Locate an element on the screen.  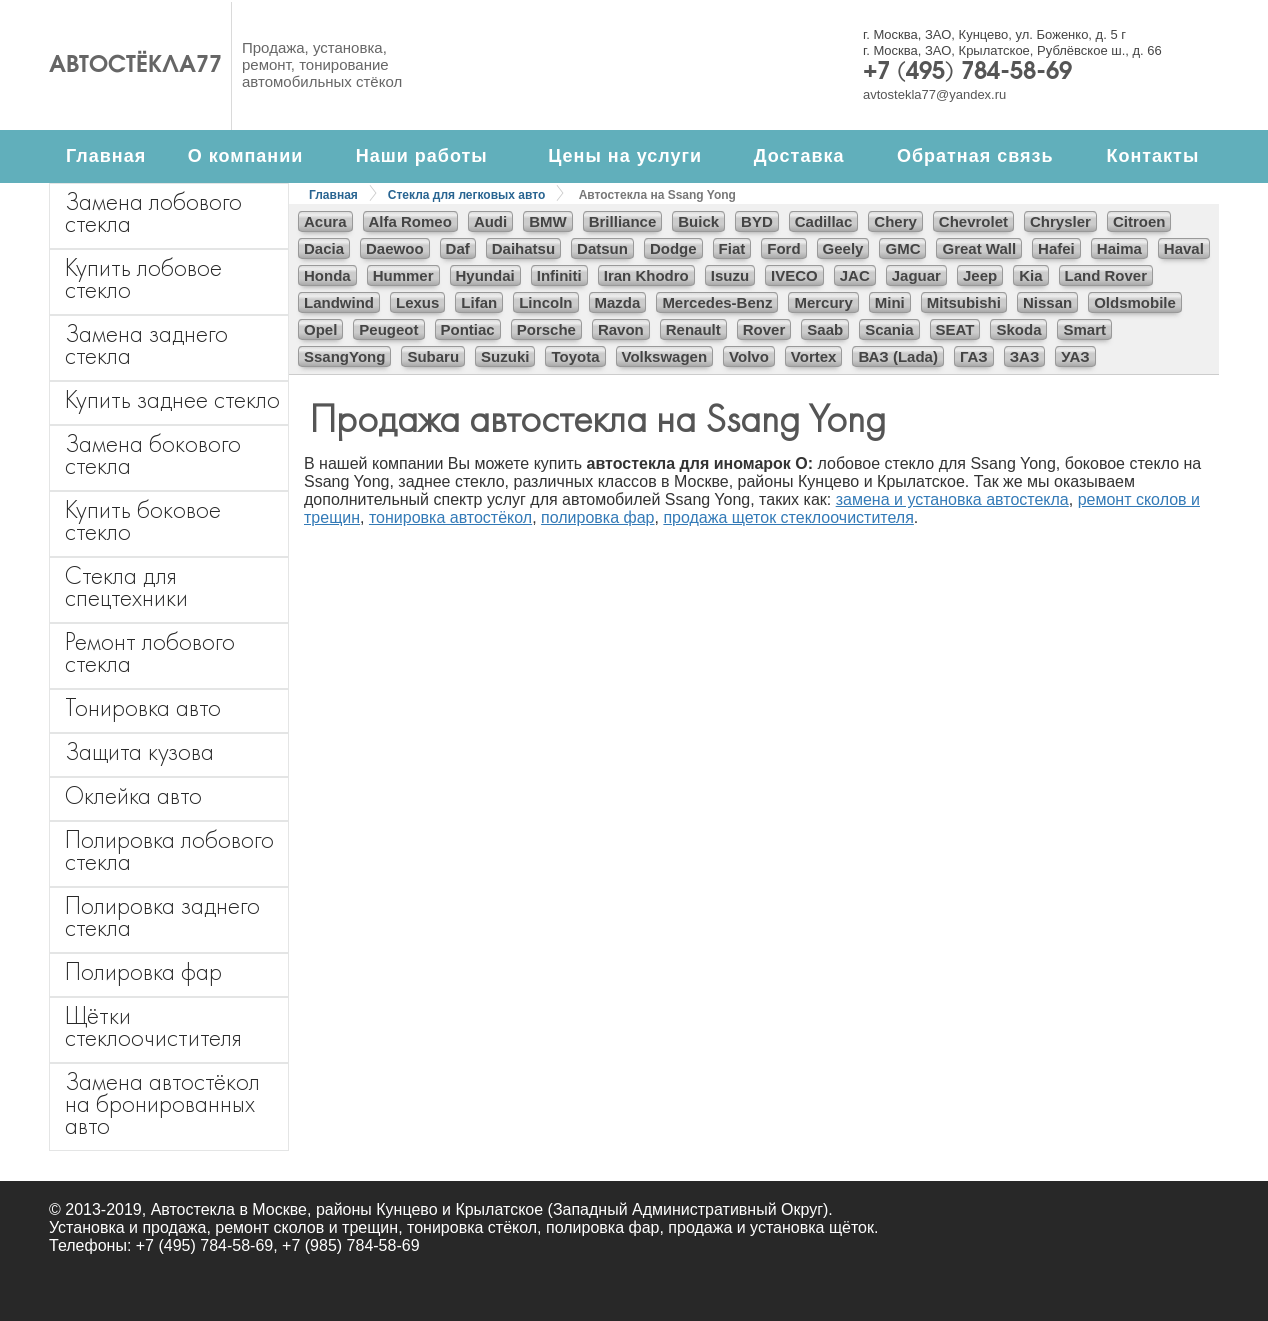
Купить боковое стекло is located at coordinates (143, 520).